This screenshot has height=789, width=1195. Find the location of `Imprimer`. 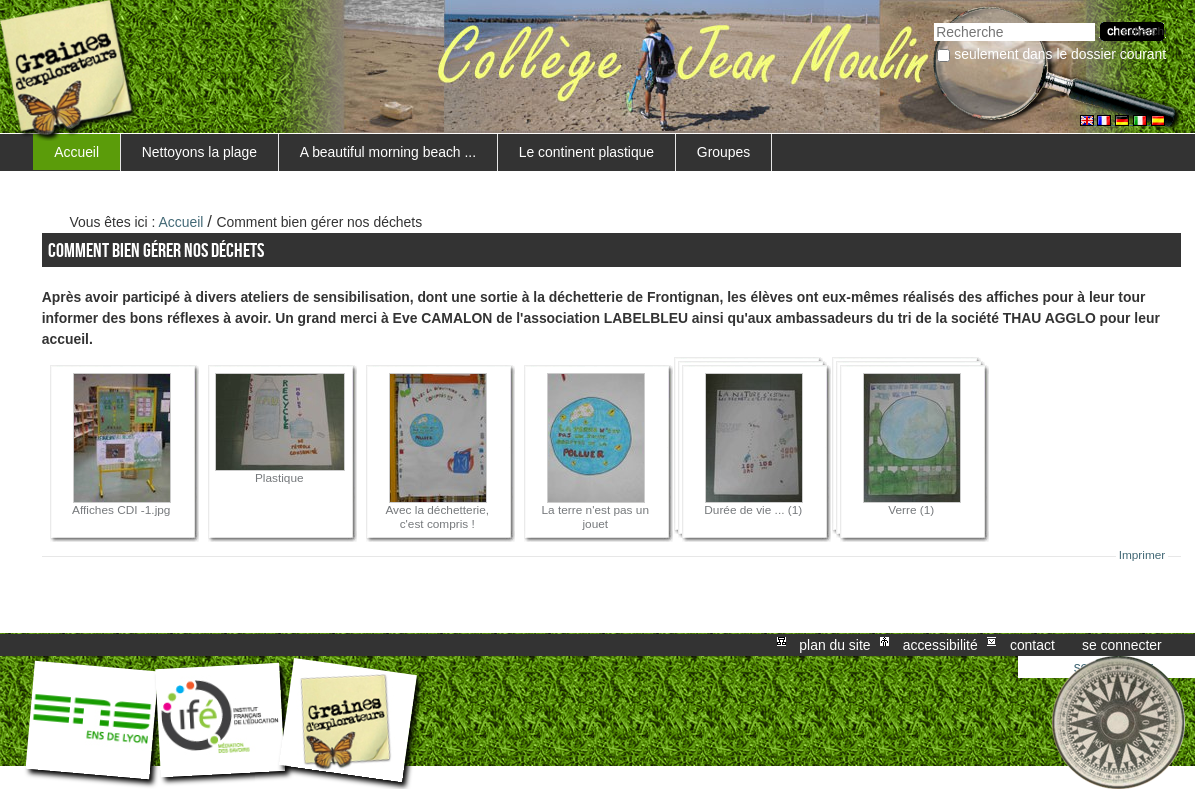

Imprimer is located at coordinates (1142, 555).